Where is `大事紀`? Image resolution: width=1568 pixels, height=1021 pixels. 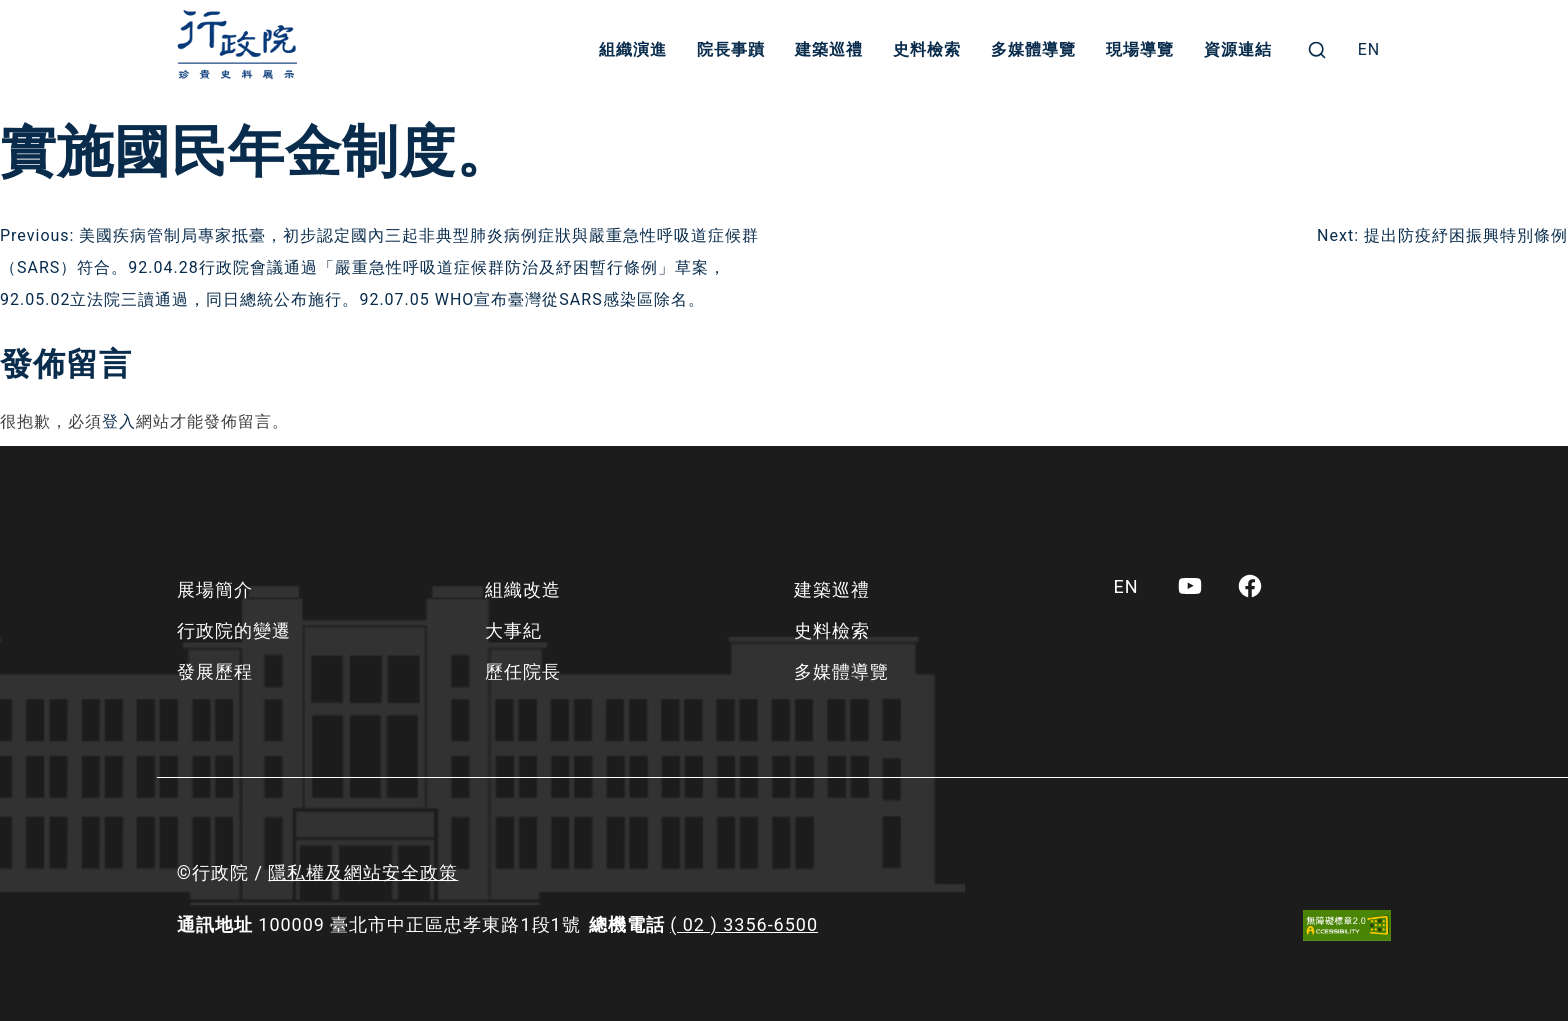
大事紀 is located at coordinates (513, 630).